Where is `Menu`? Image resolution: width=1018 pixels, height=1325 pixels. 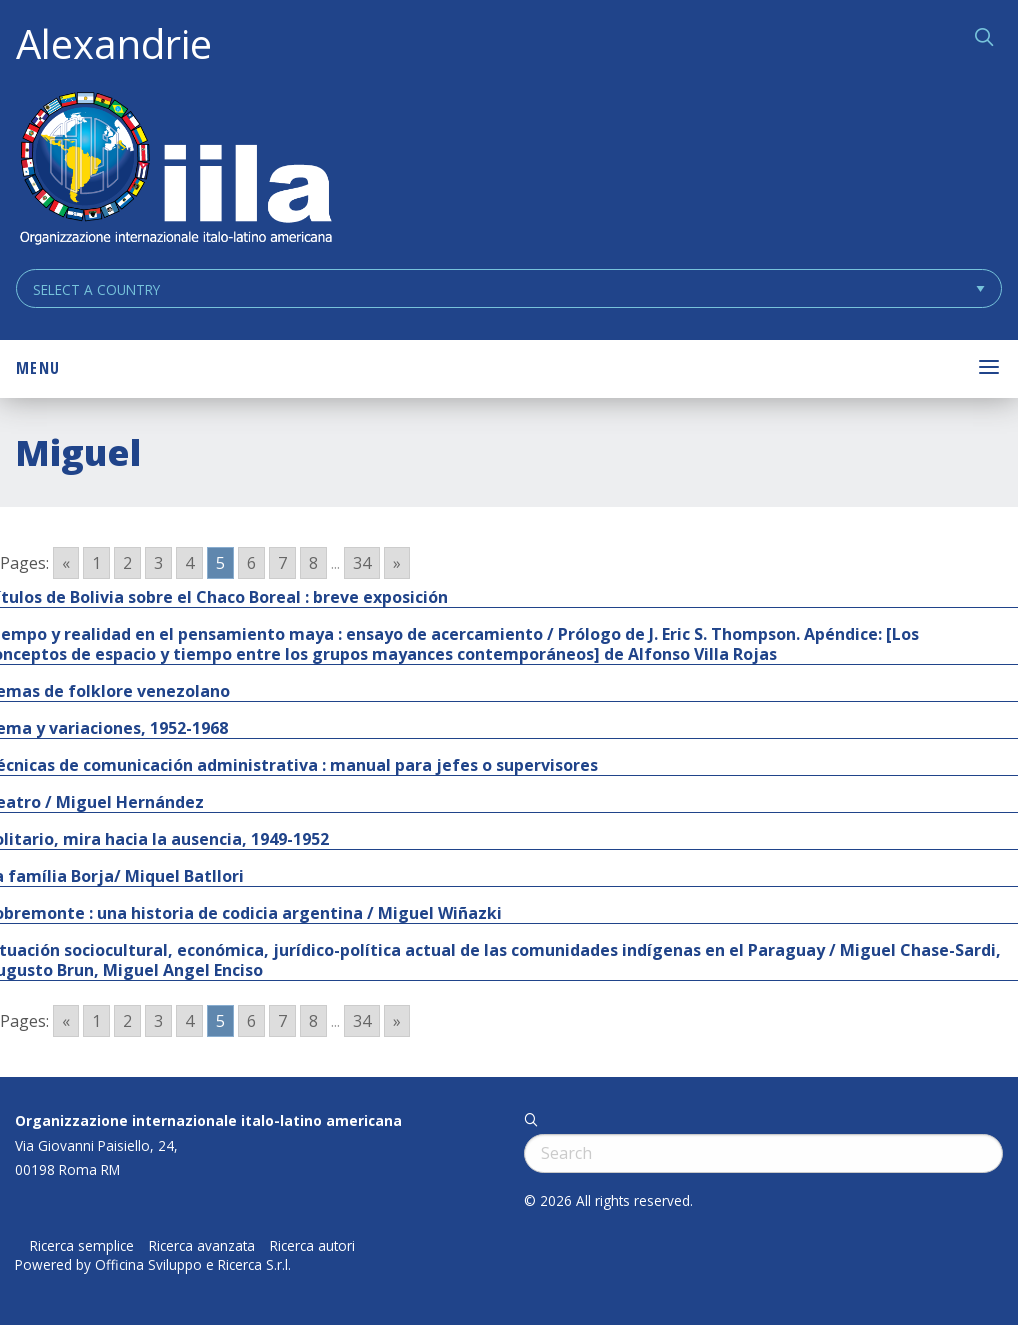
Menu is located at coordinates (38, 368).